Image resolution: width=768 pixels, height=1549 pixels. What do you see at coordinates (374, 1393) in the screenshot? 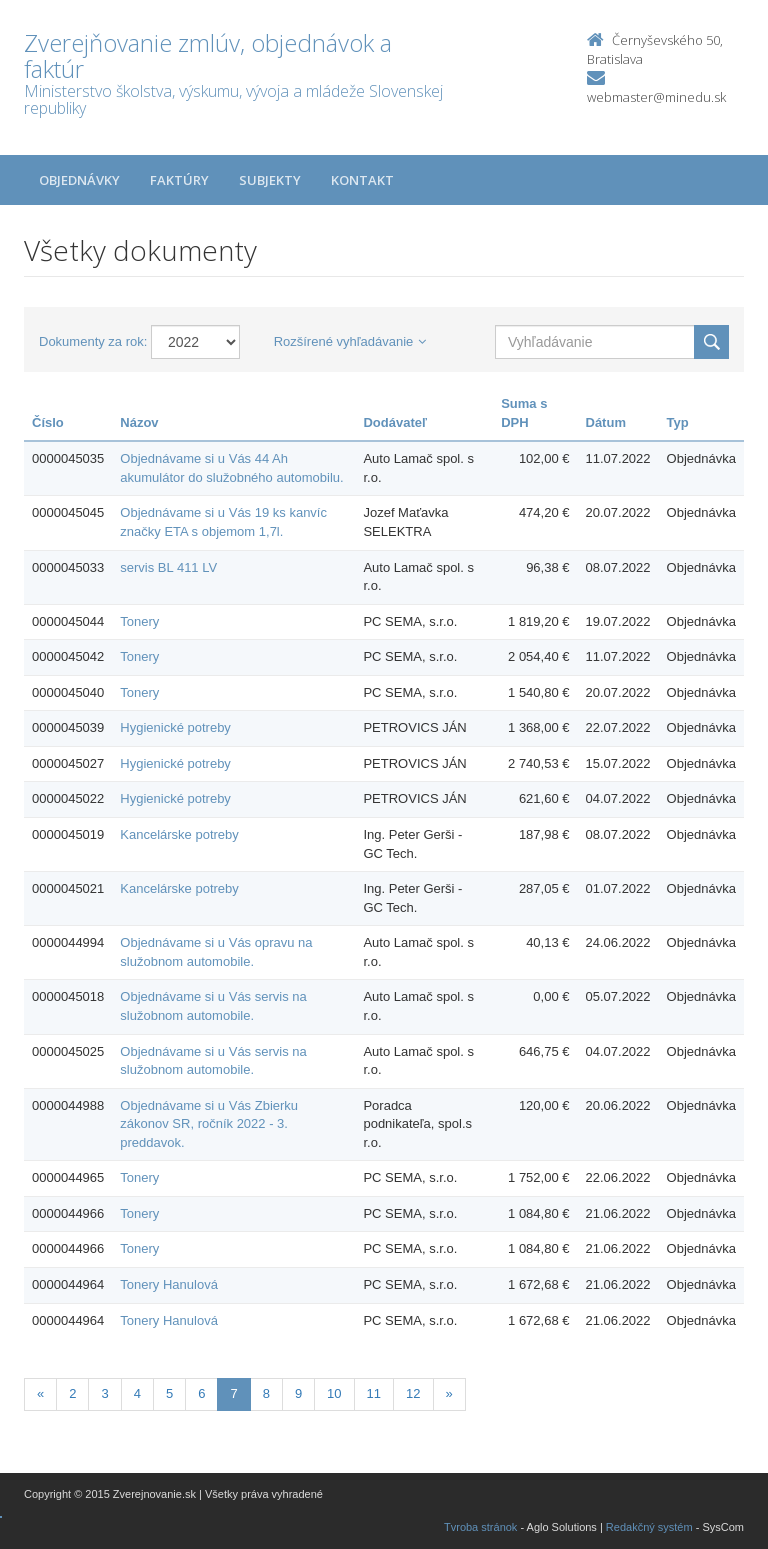
I see `11 [Stranka 11]` at bounding box center [374, 1393].